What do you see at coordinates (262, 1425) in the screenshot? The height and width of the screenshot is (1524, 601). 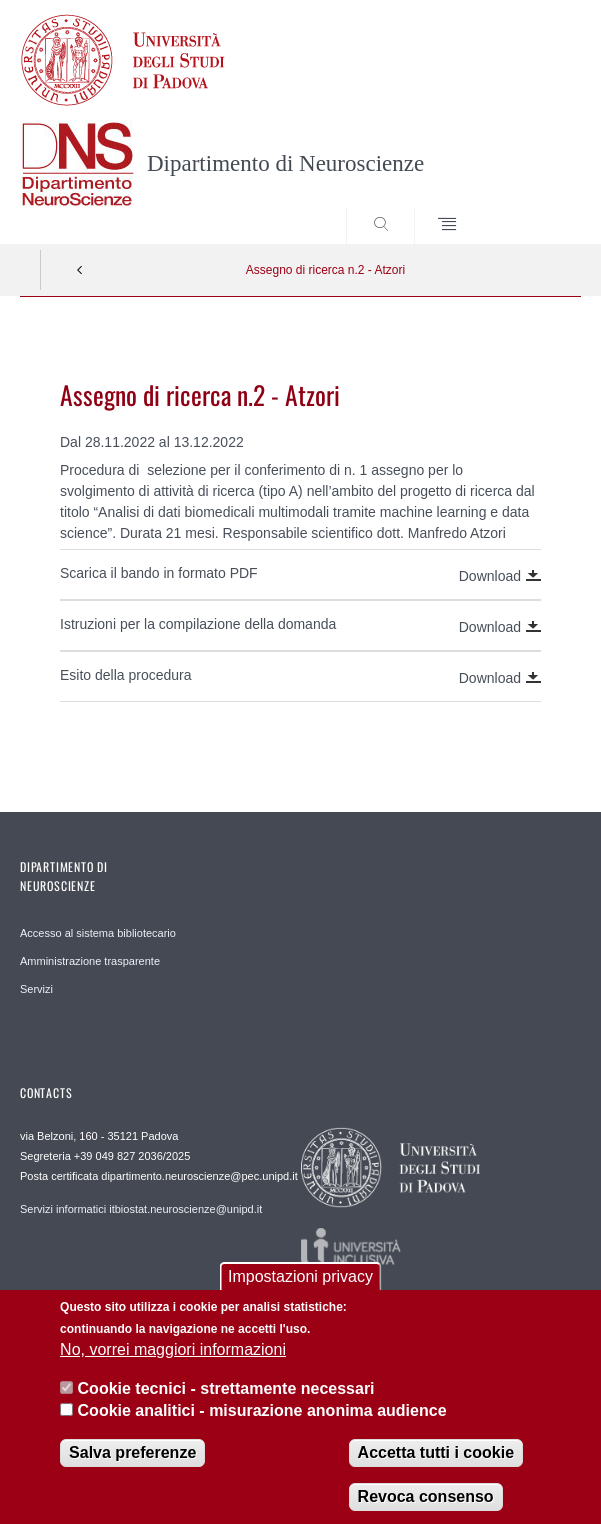 I see `Cookie analitici - misurazione anonima audience` at bounding box center [262, 1425].